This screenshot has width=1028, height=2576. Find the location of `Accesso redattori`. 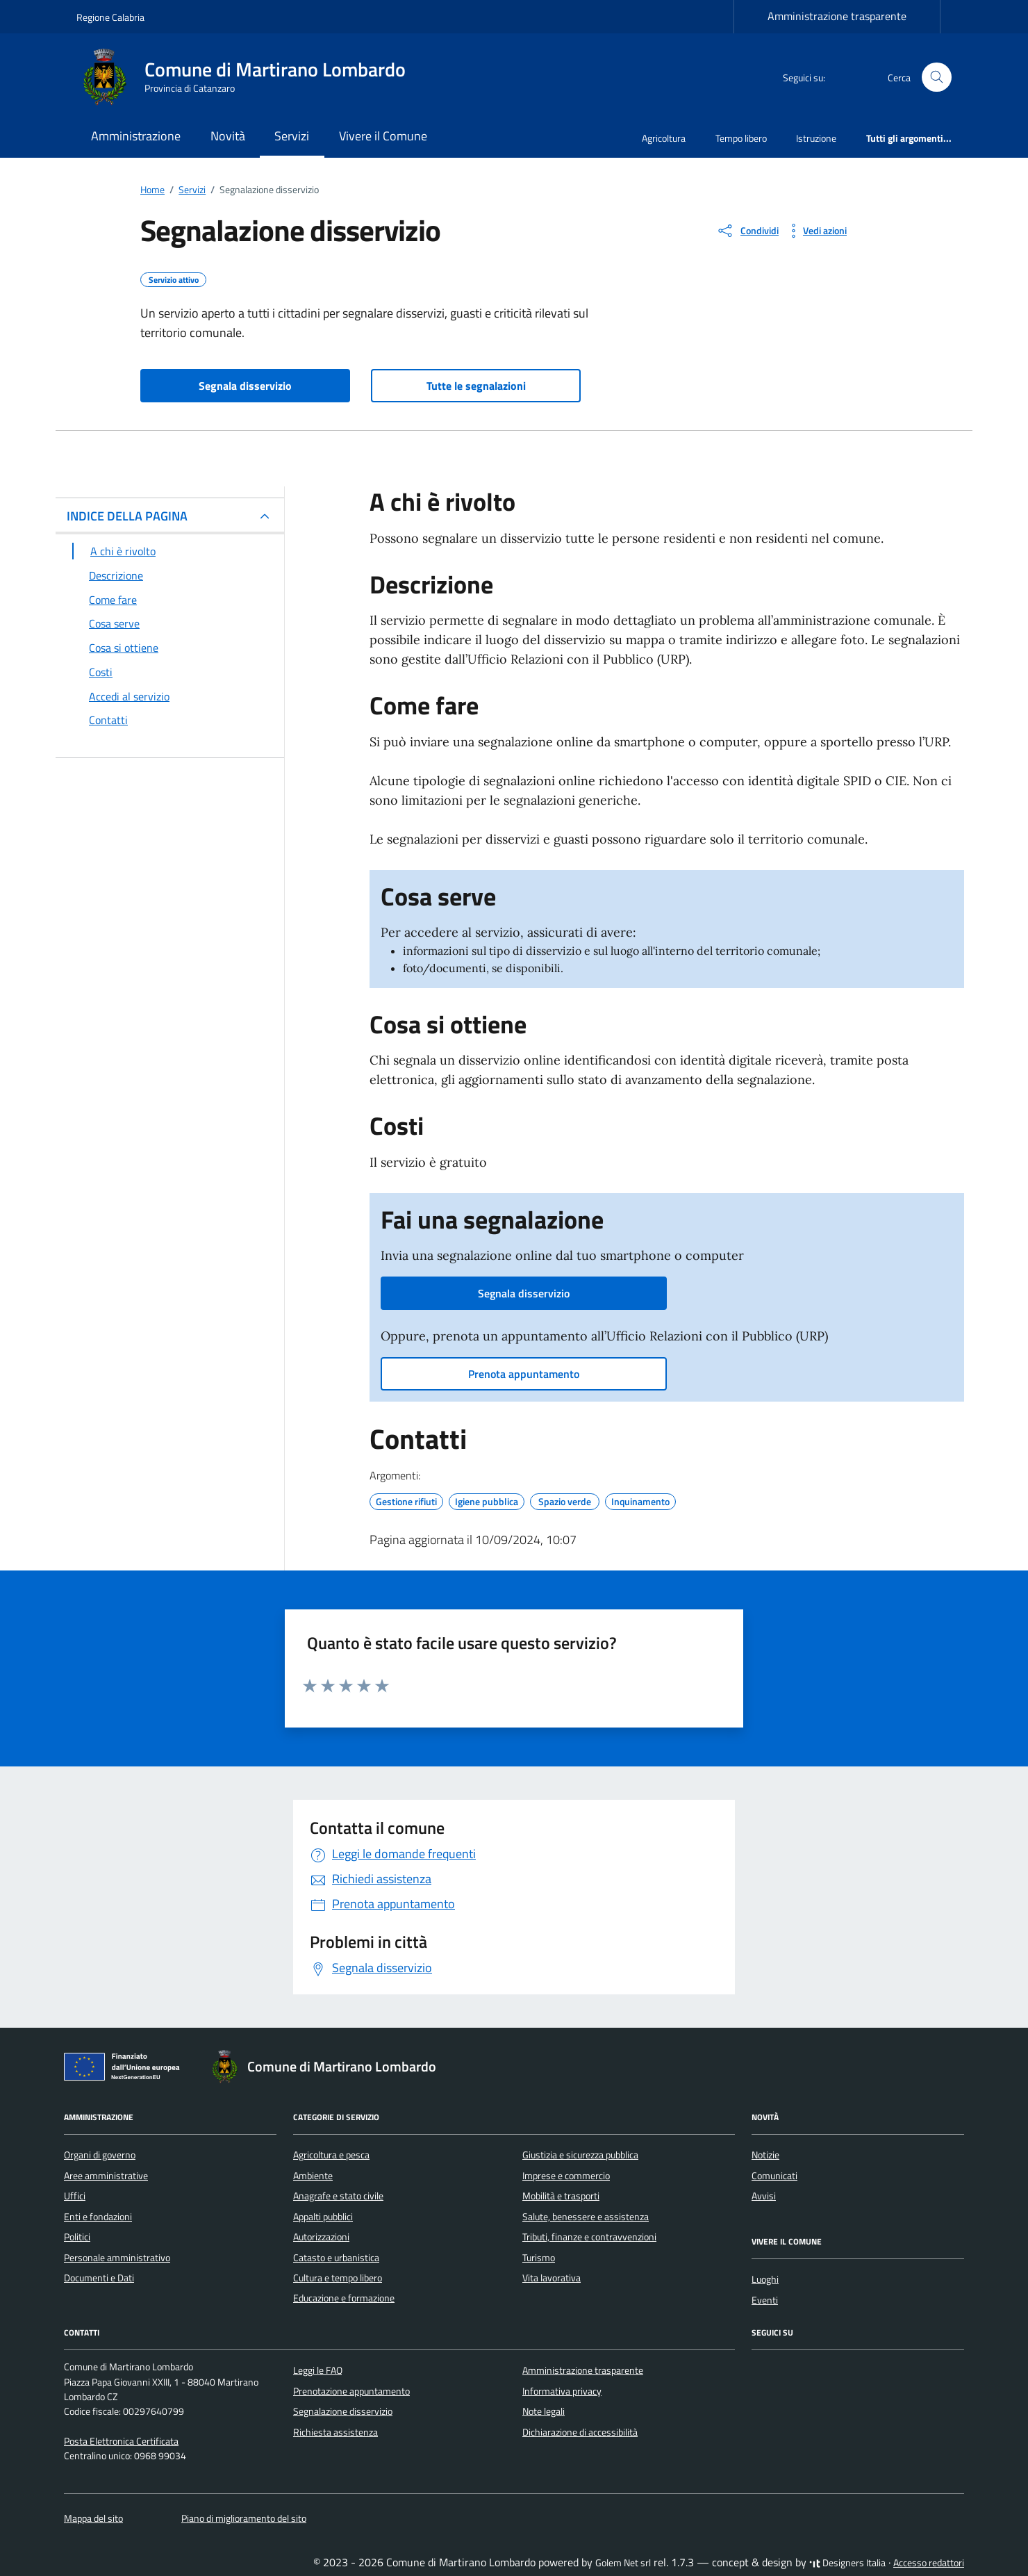

Accesso redattori is located at coordinates (928, 2562).